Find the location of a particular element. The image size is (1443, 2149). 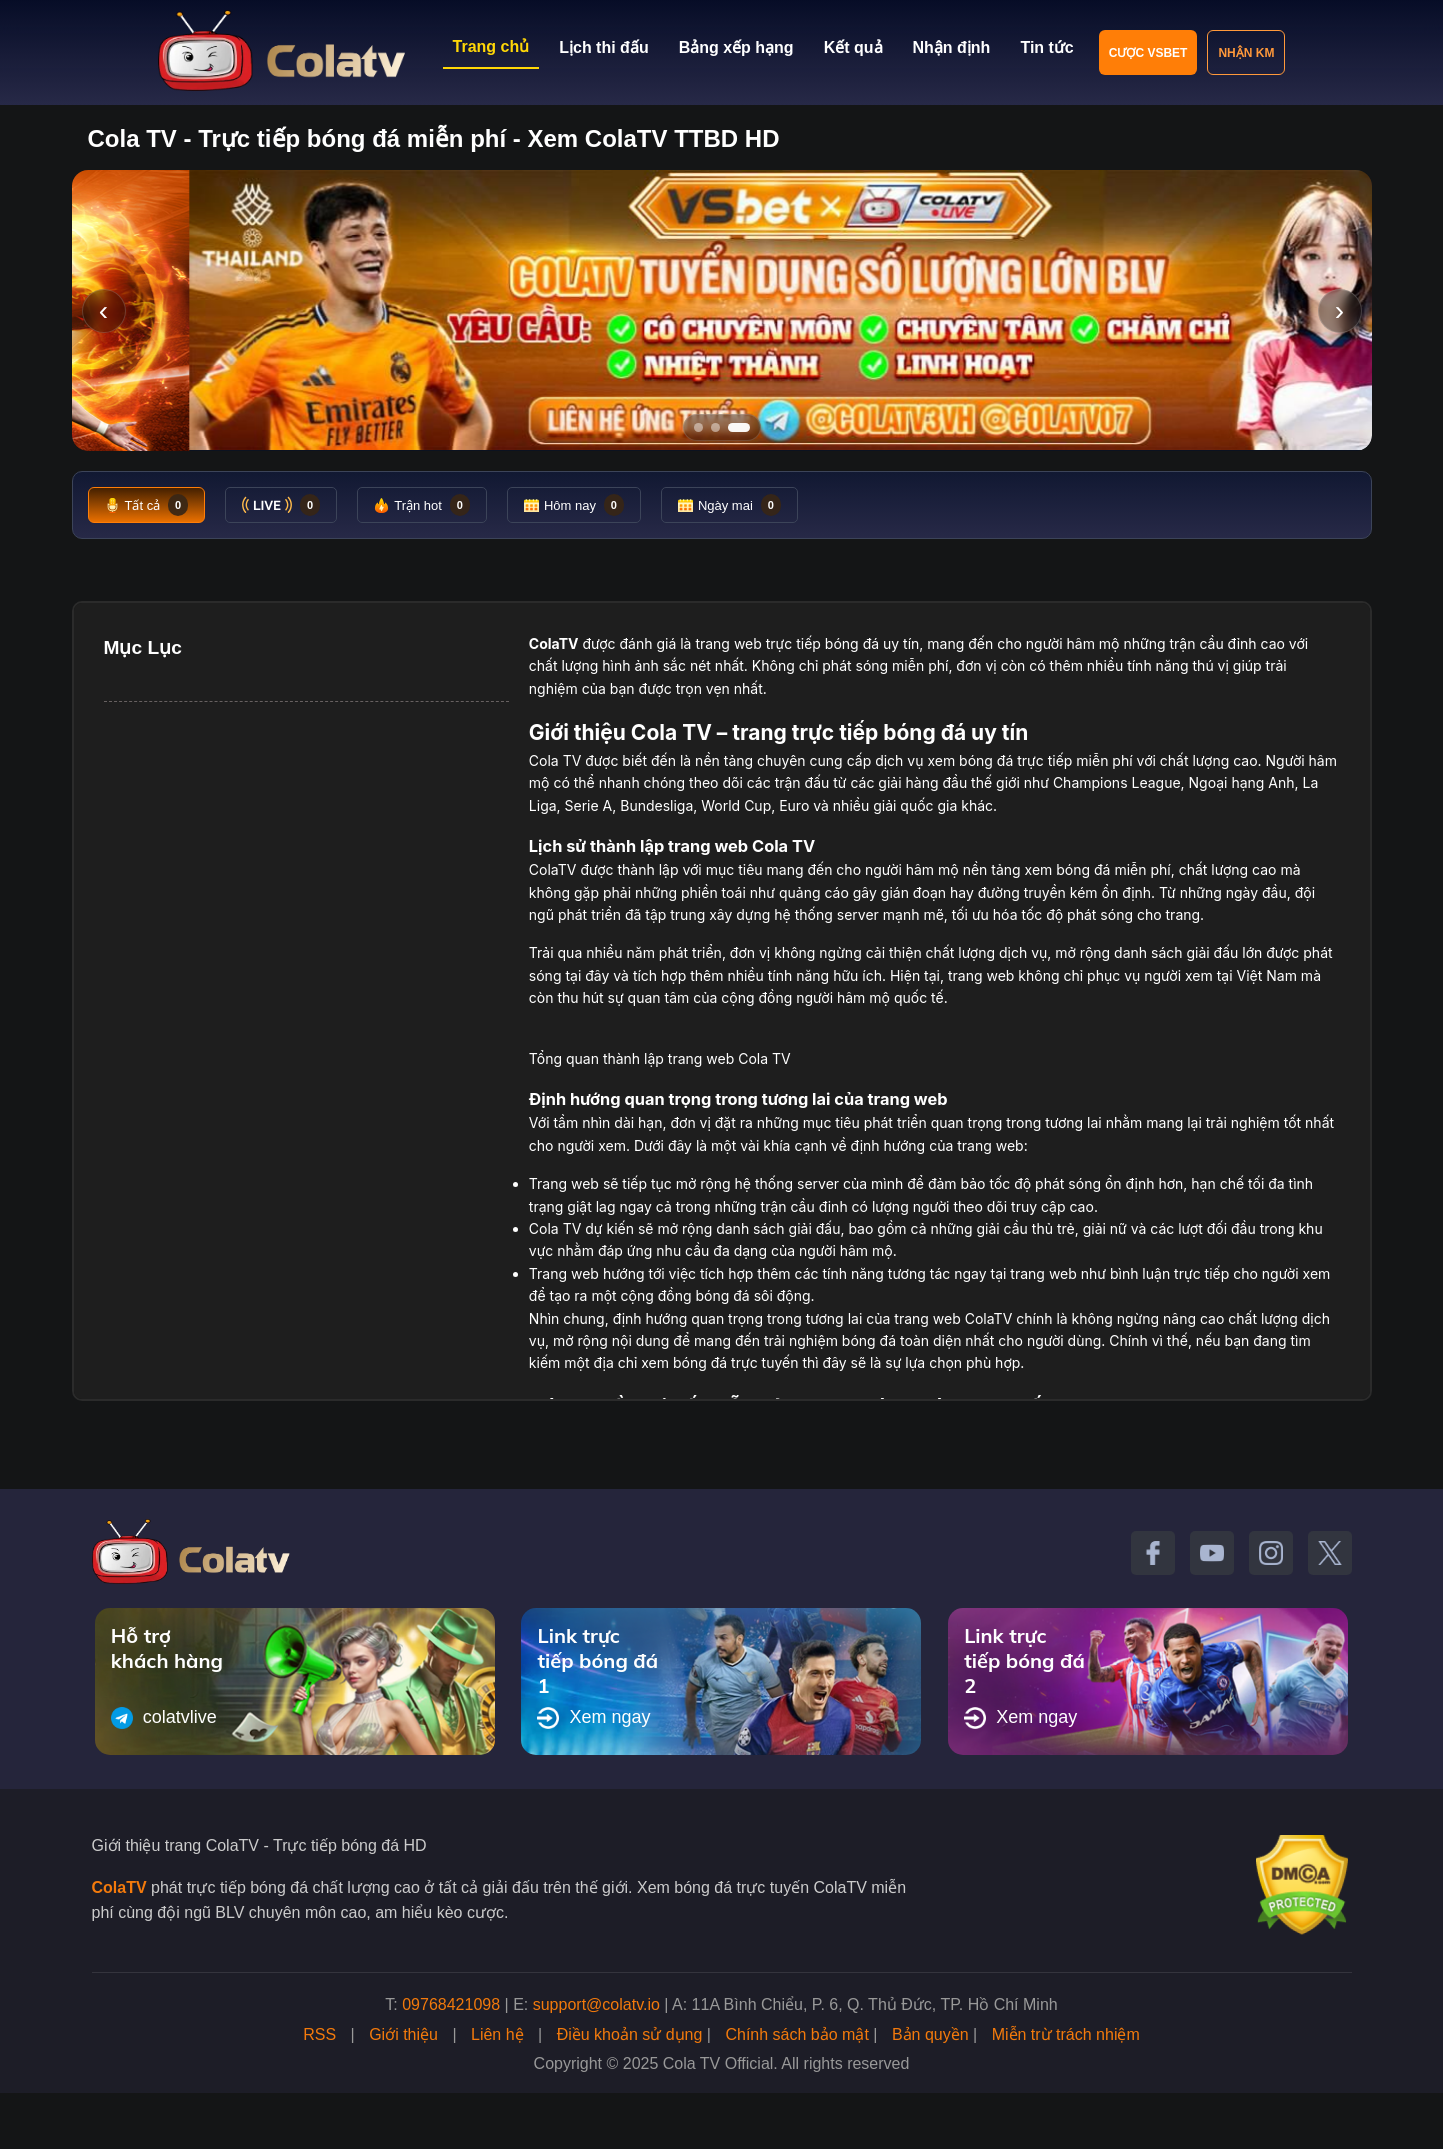

[Tới slide 3] is located at coordinates (745, 427).